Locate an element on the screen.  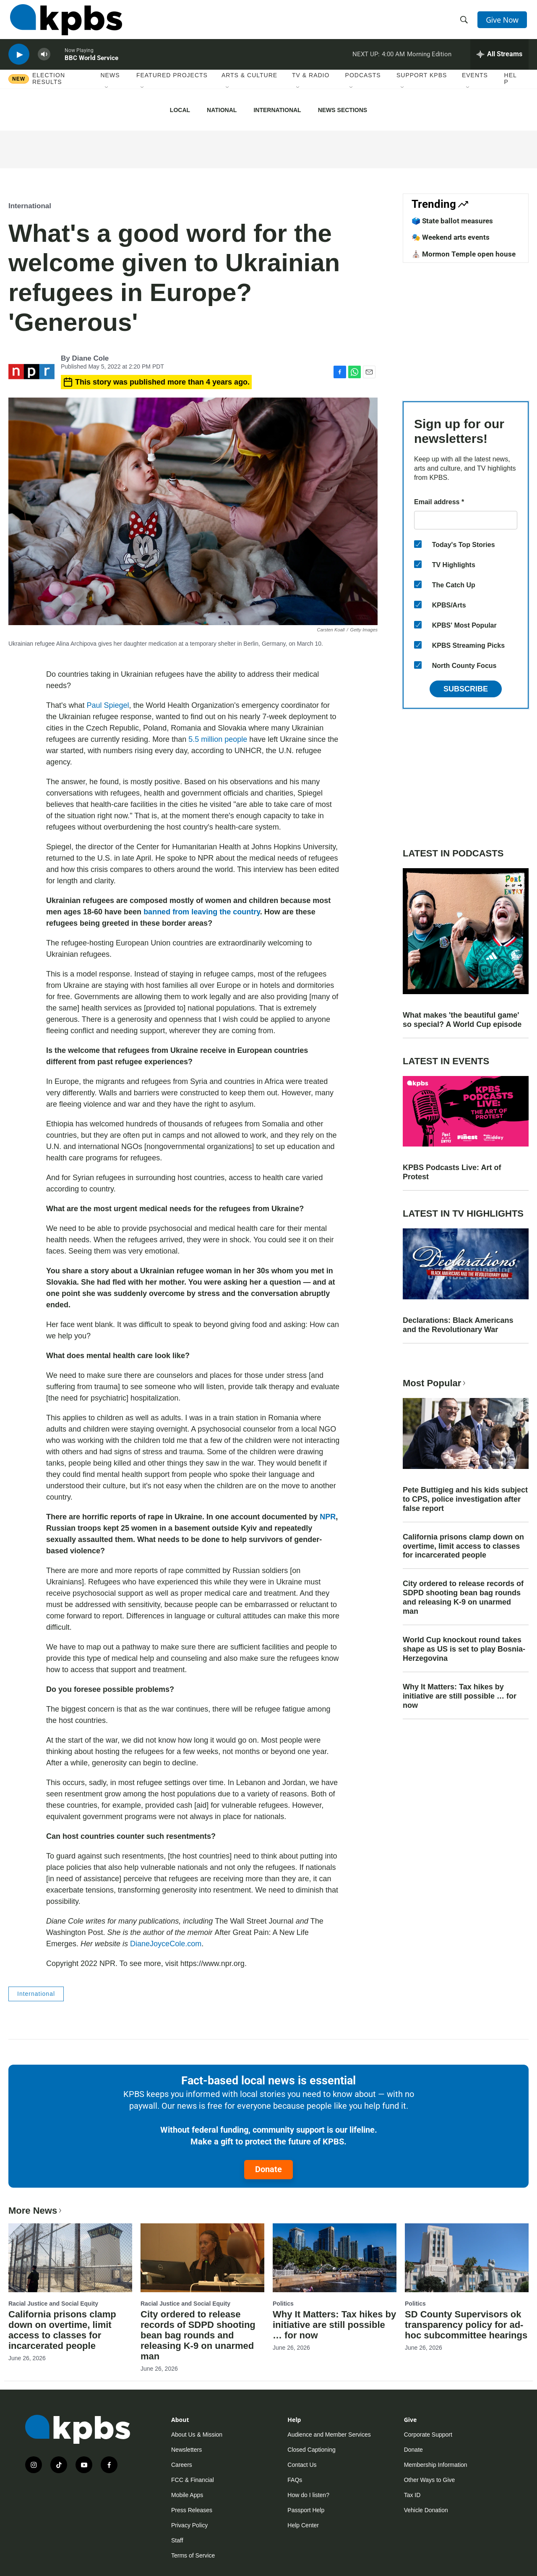
[City ordered to release records of SDPD shooting bean bag rounds and releasing K-9 on unarmed man] is located at coordinates (202, 2257).